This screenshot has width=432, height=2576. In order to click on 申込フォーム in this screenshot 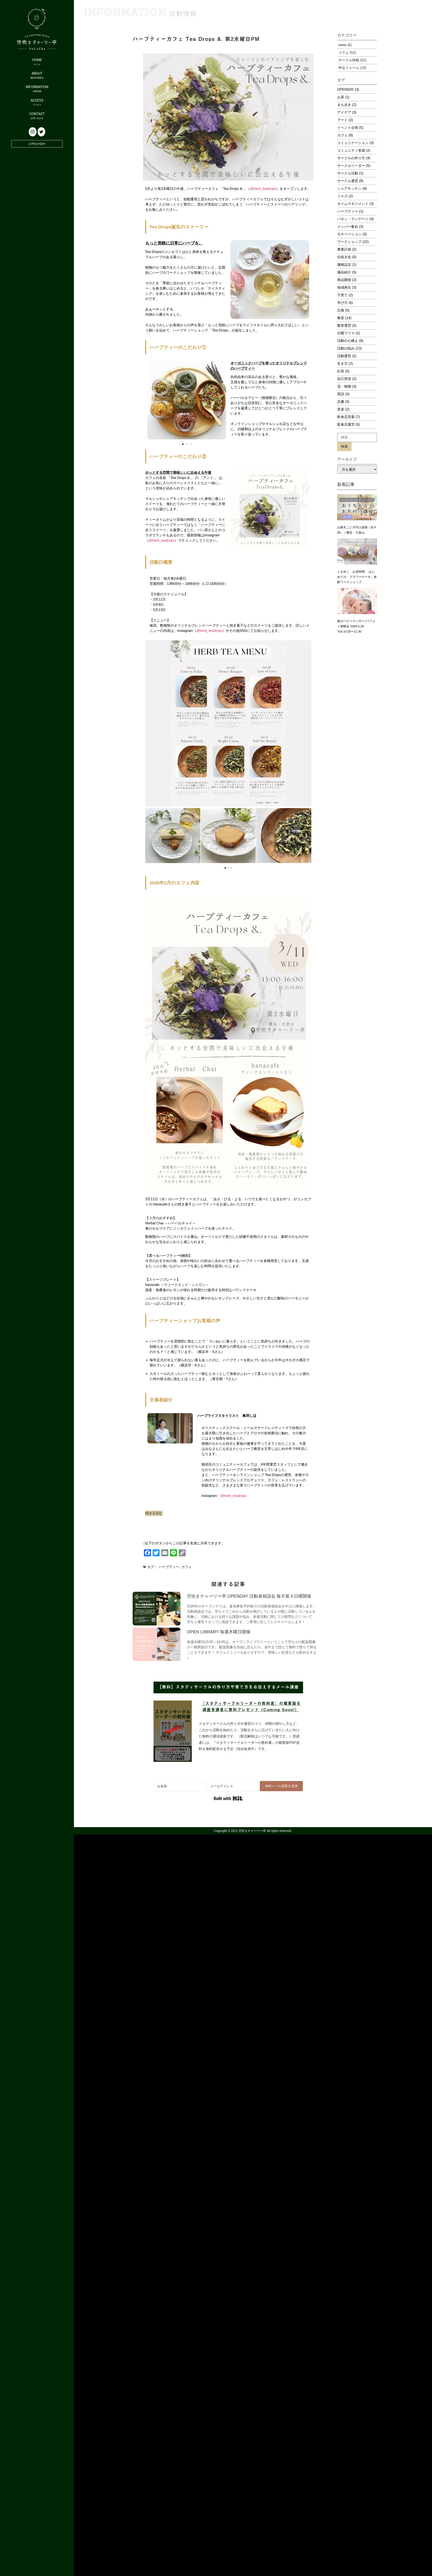, I will do `click(348, 68)`.